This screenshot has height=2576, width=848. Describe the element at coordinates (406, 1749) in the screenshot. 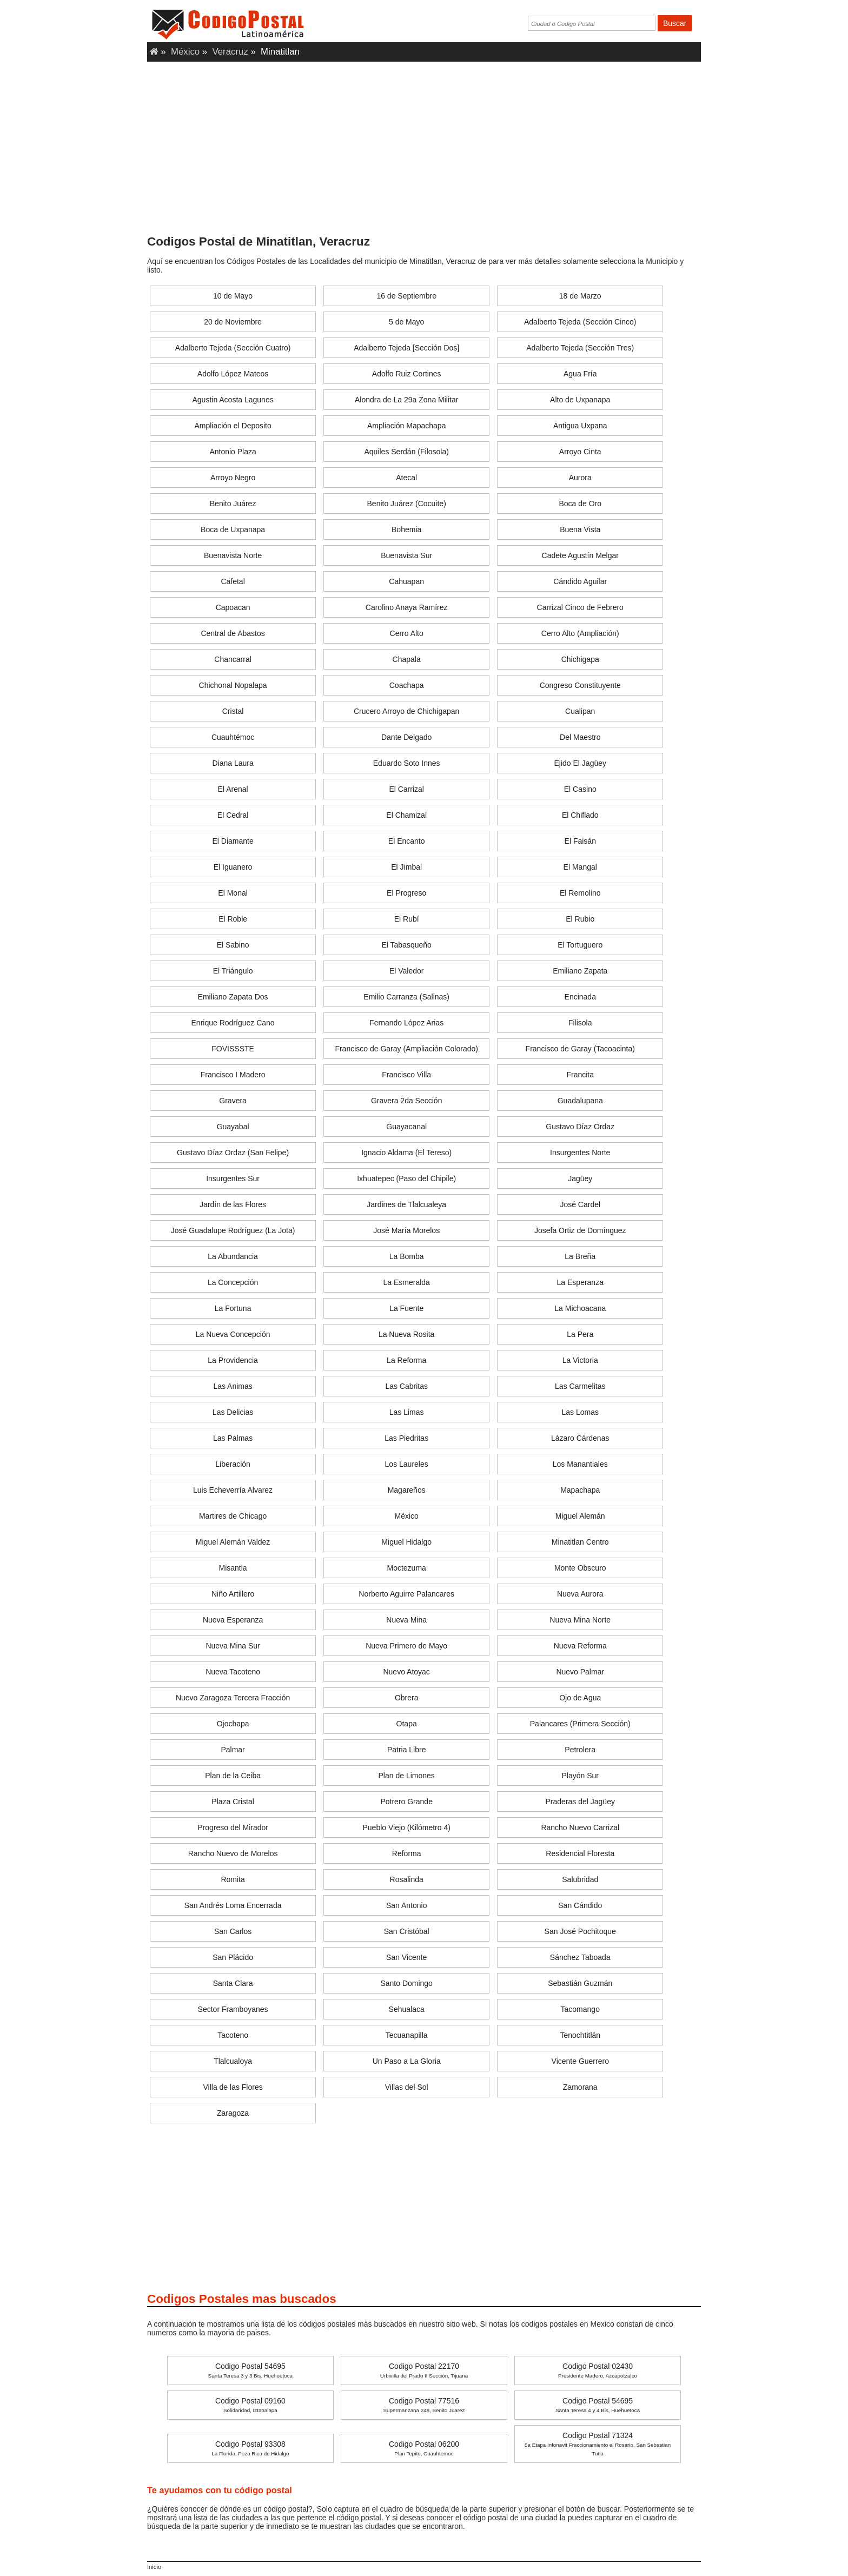

I see `Patria Libre` at that location.